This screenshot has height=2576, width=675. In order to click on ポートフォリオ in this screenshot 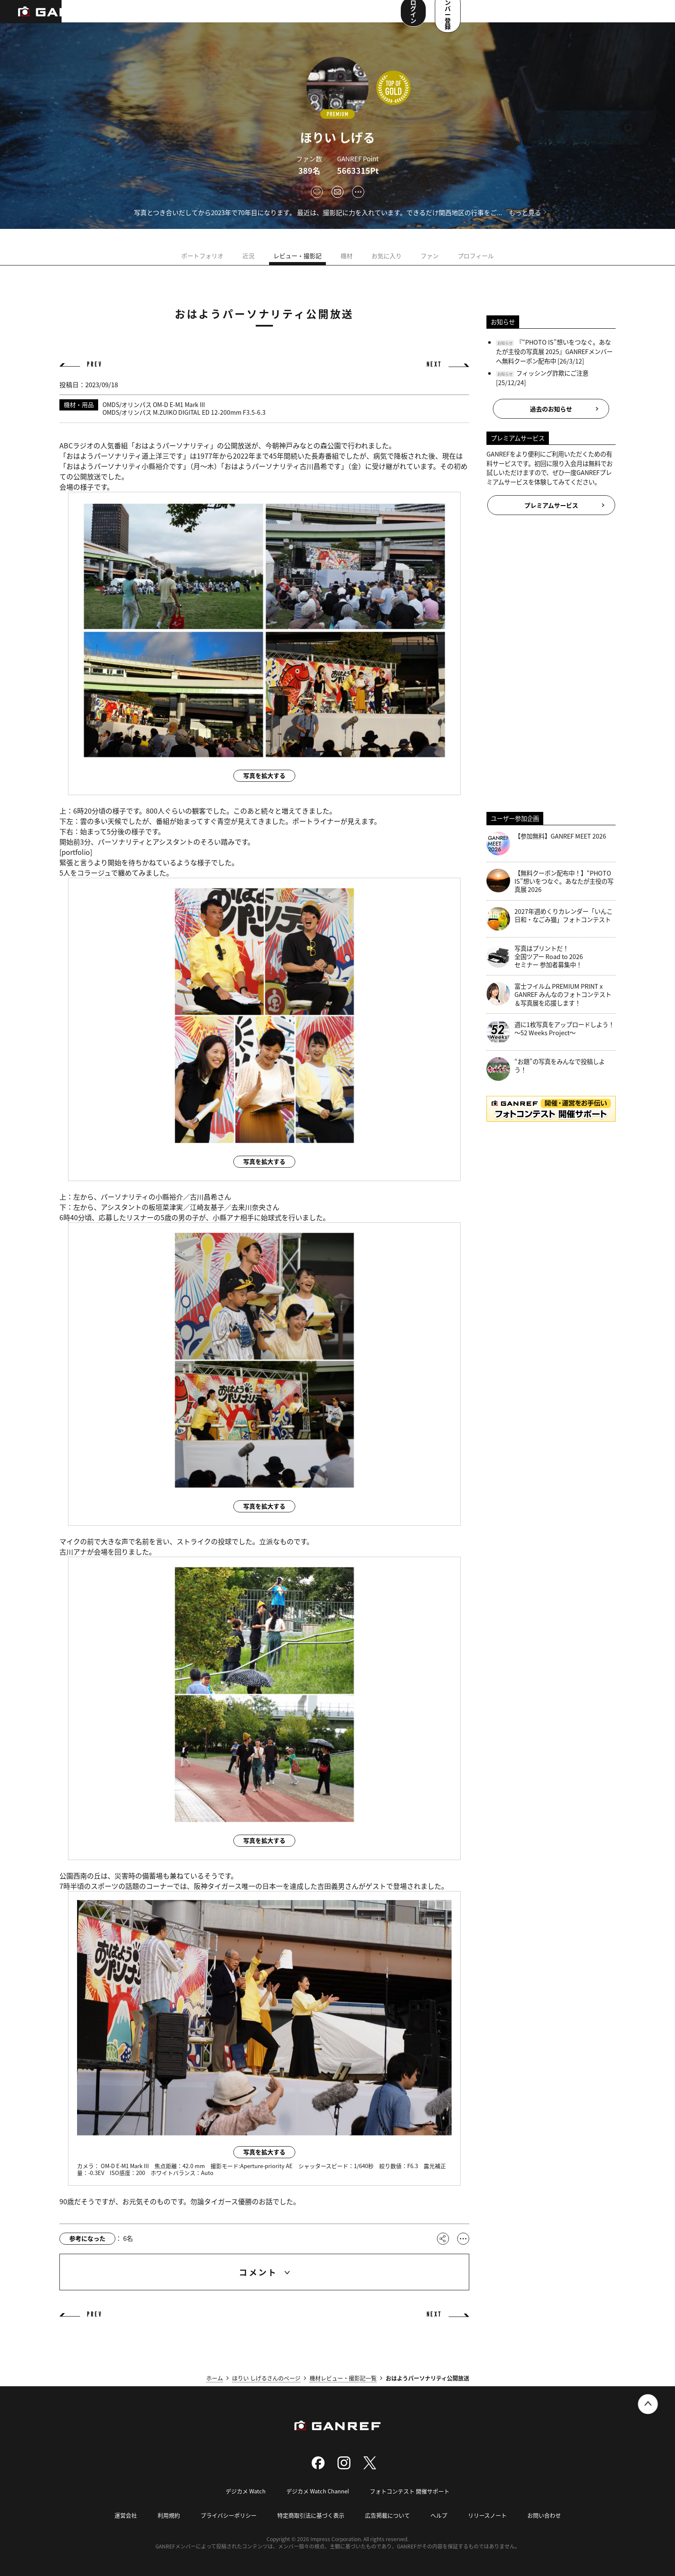, I will do `click(202, 255)`.